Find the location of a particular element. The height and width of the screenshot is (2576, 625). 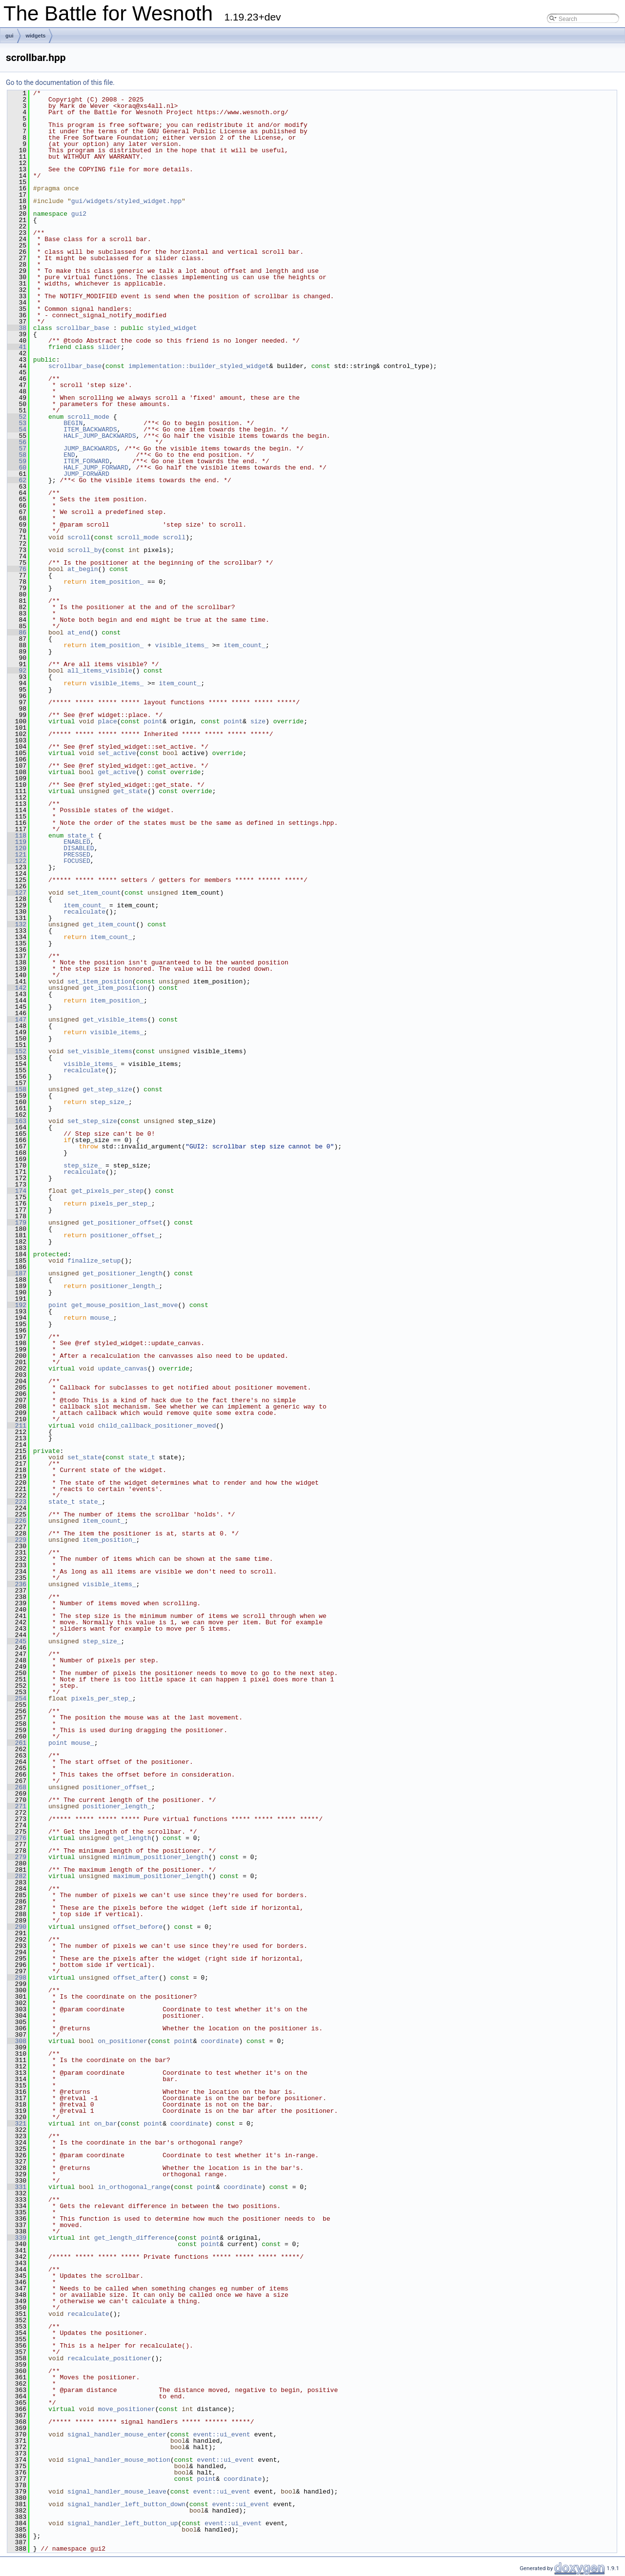

226 is located at coordinates (16, 1520).